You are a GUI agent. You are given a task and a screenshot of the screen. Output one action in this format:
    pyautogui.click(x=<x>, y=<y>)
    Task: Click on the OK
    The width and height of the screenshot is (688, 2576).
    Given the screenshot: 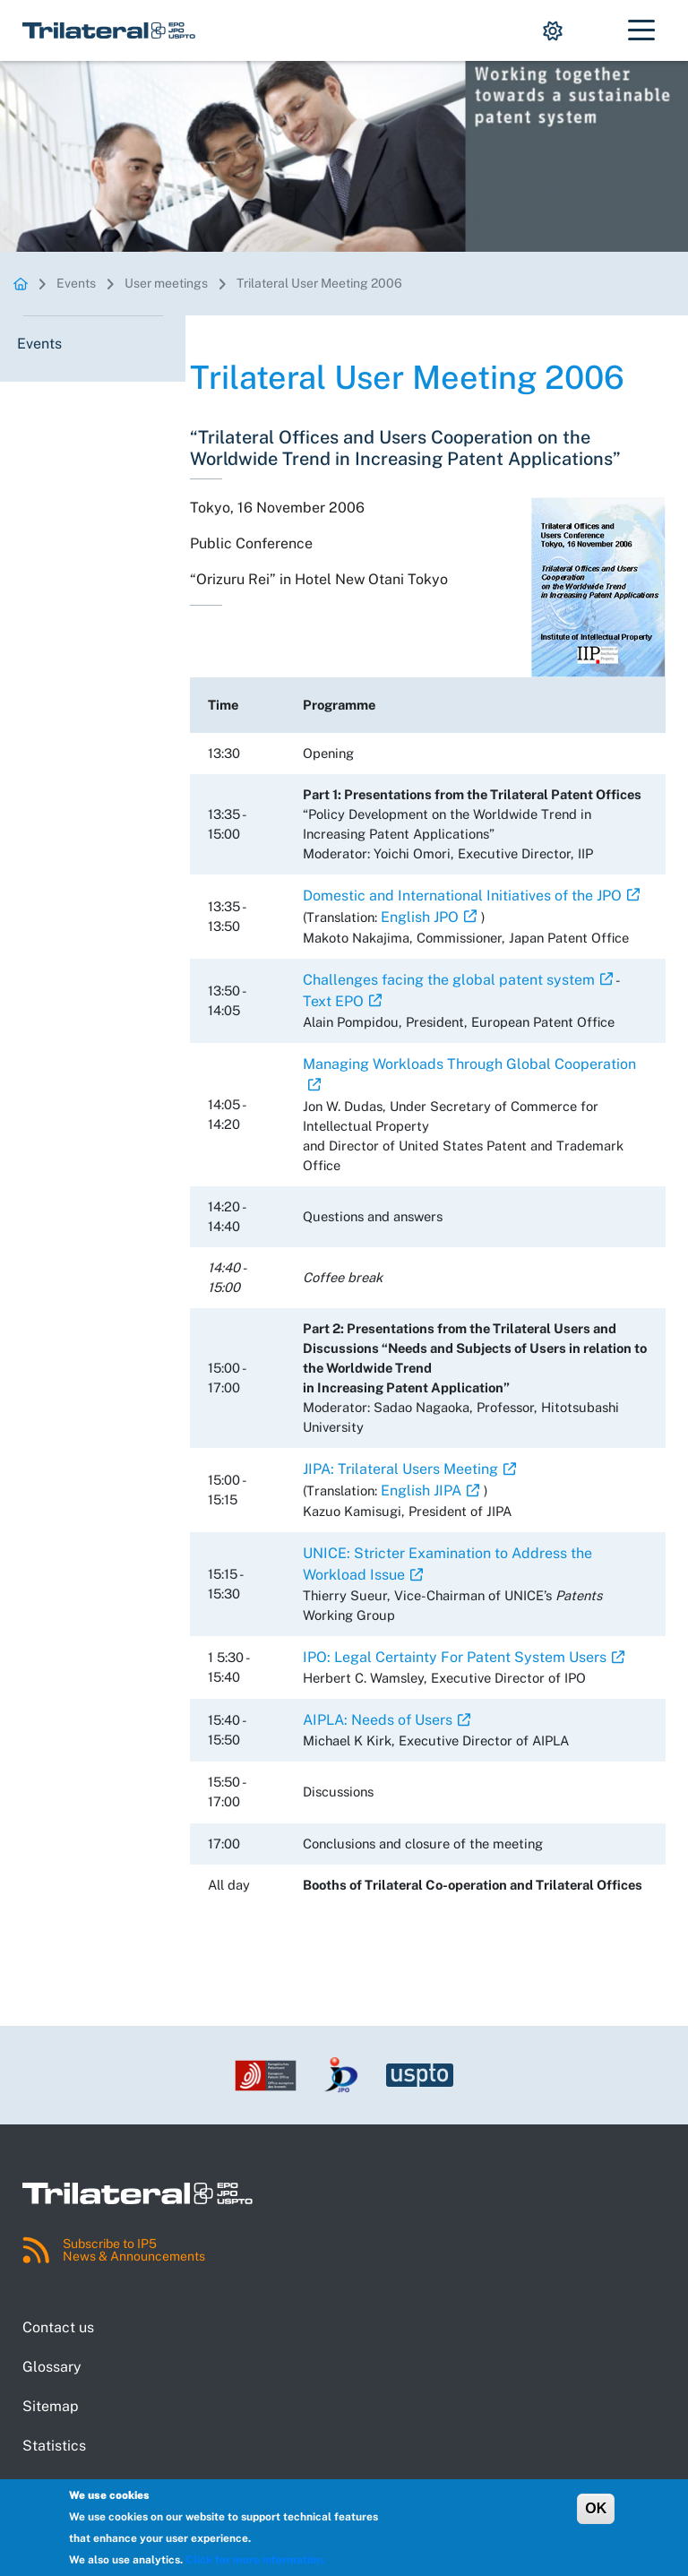 What is the action you would take?
    pyautogui.click(x=595, y=2508)
    